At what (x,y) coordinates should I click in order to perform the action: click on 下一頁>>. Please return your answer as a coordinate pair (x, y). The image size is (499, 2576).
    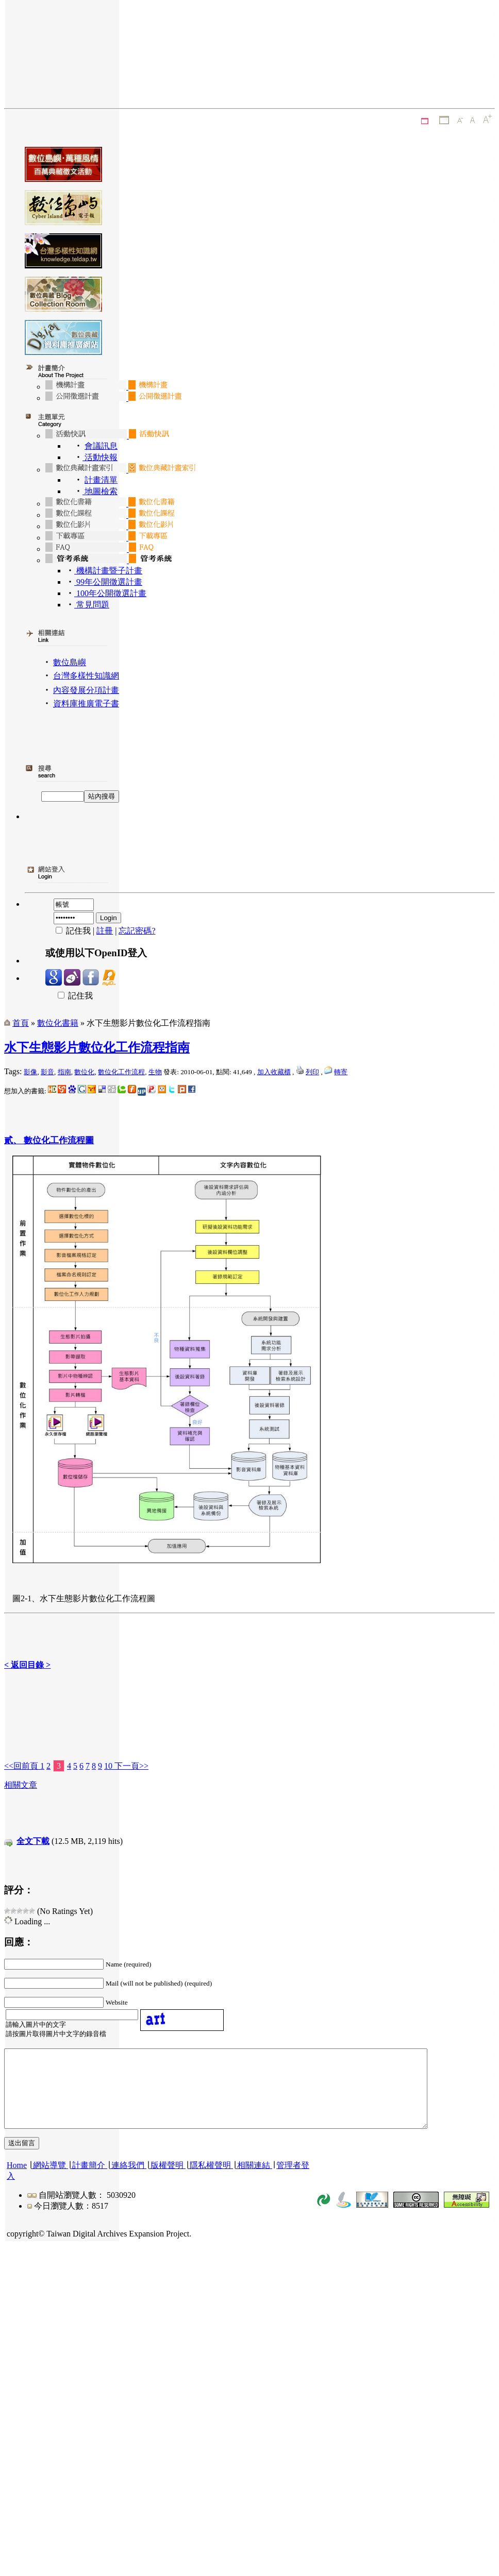
    Looking at the image, I should click on (130, 1765).